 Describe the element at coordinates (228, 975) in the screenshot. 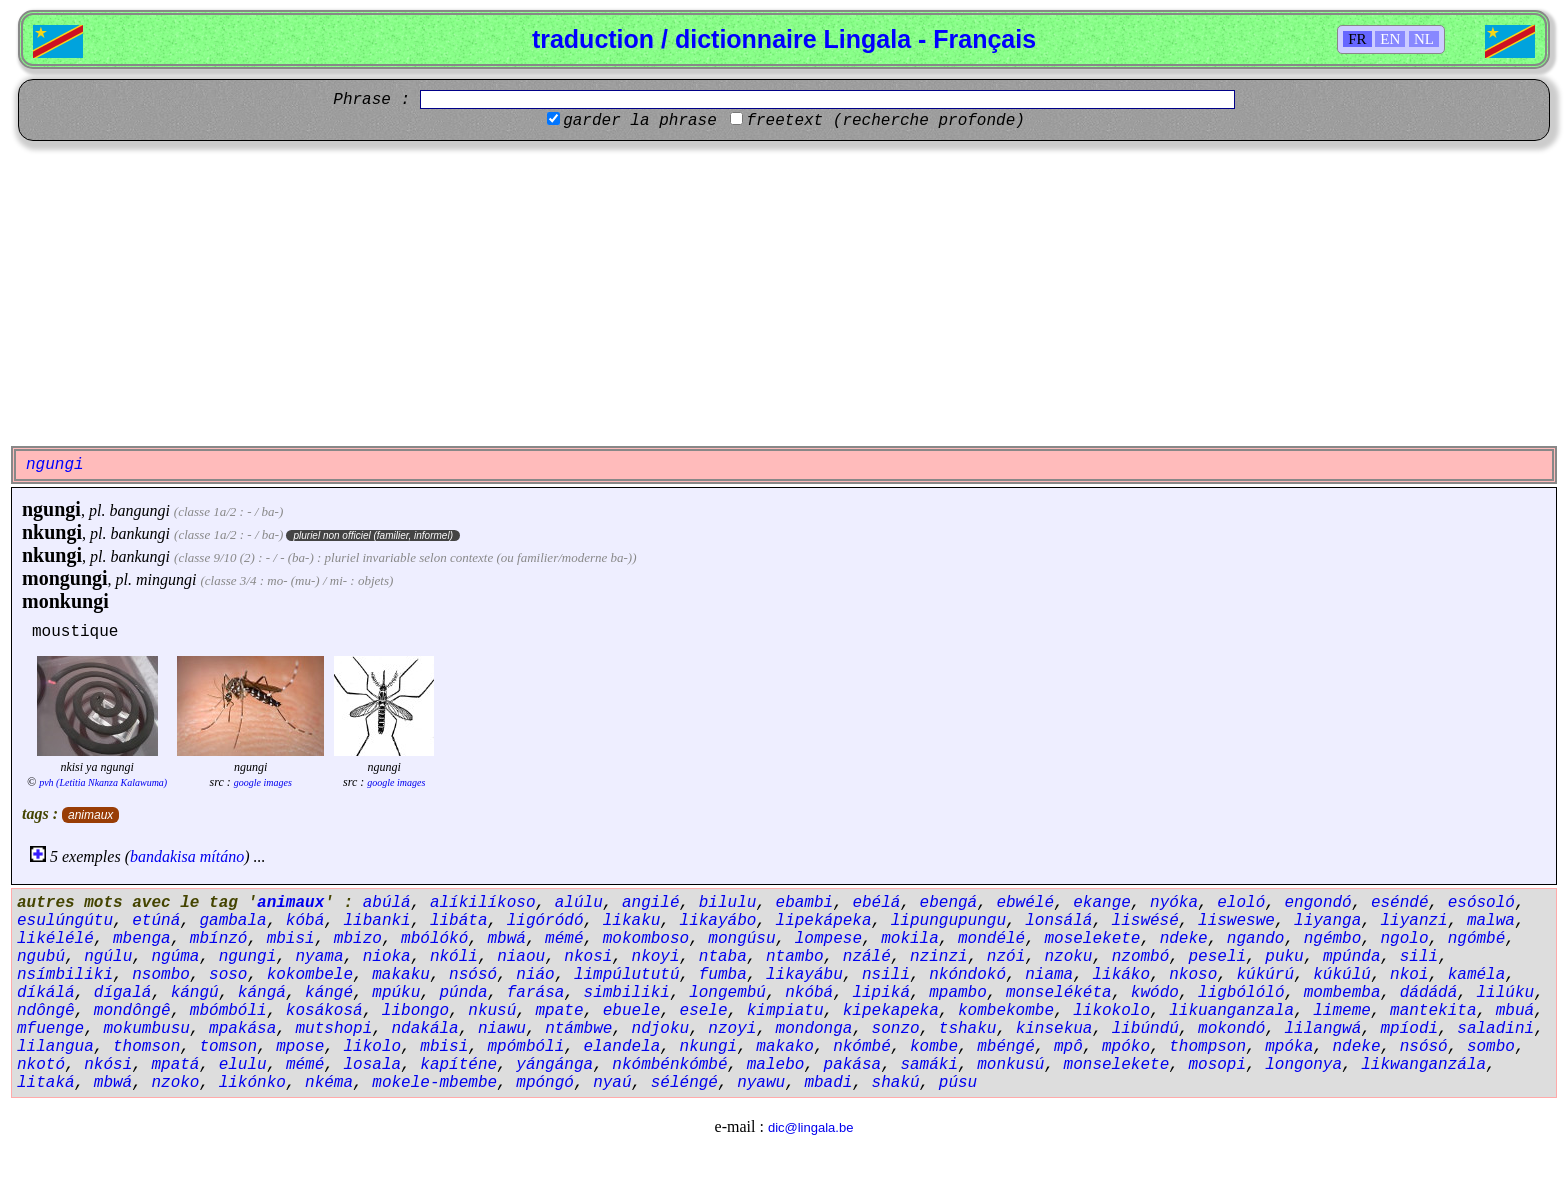

I see `soso` at that location.